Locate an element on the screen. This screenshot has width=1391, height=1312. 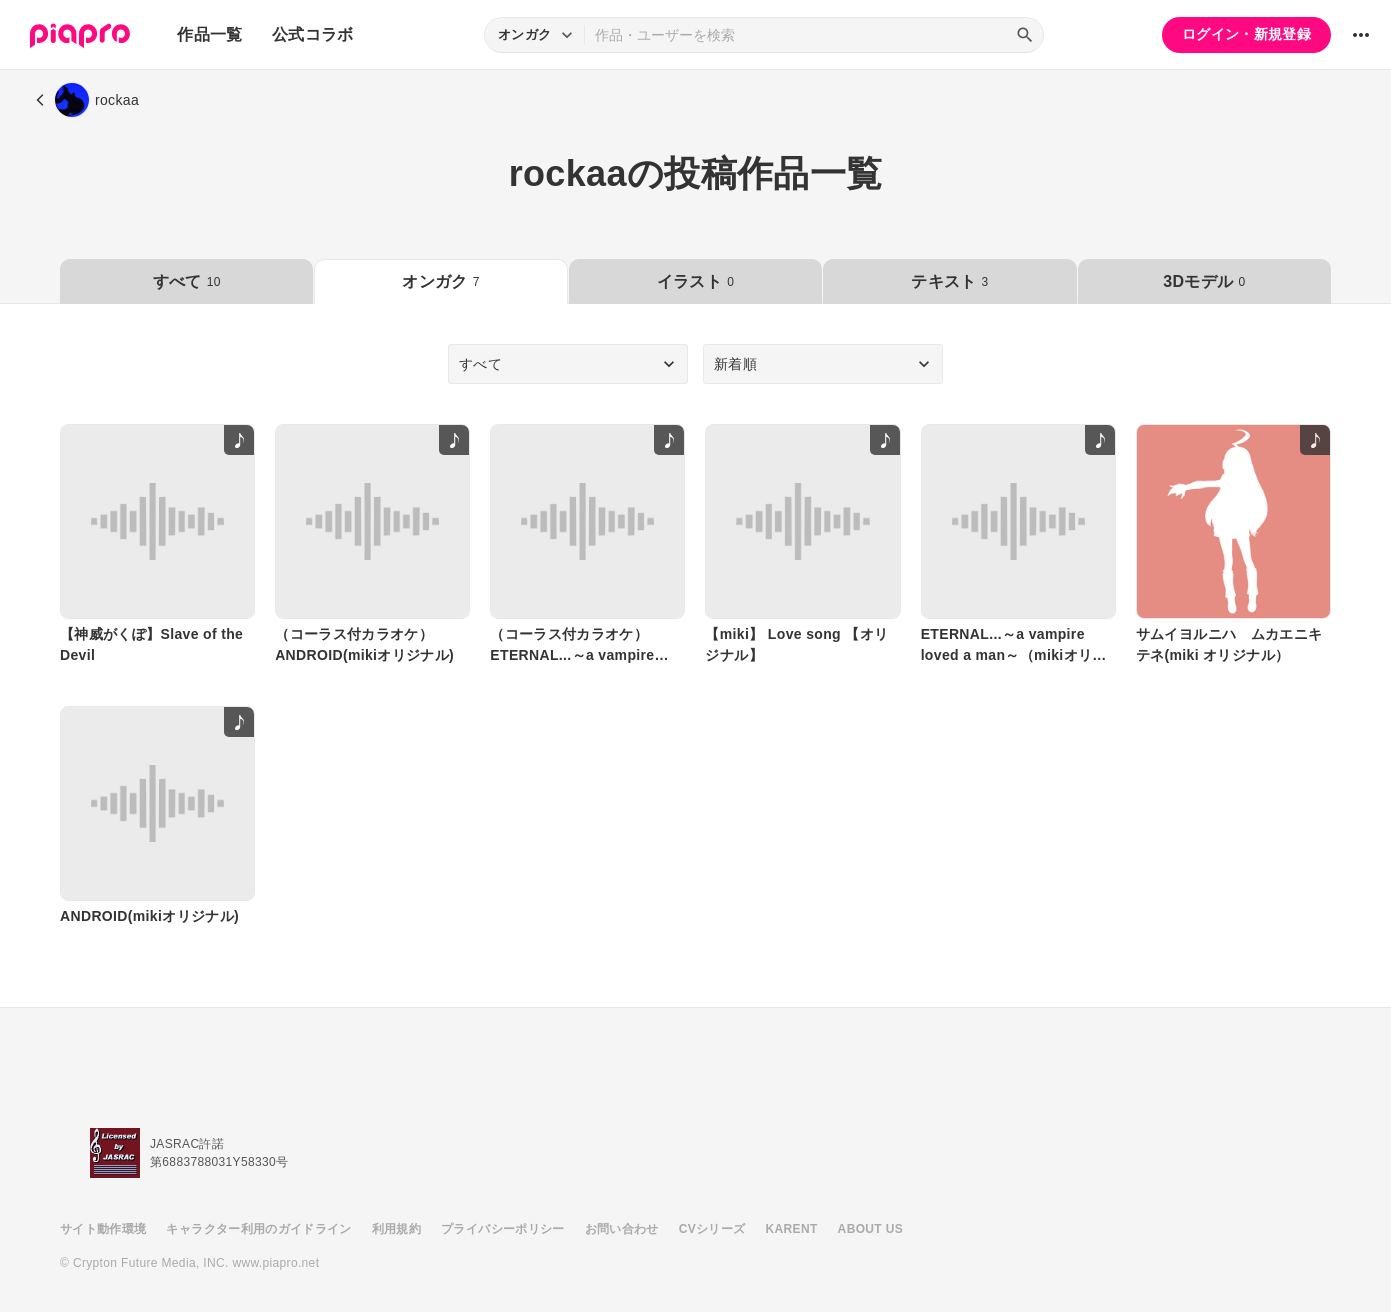
イラスト is located at coordinates (695, 281).